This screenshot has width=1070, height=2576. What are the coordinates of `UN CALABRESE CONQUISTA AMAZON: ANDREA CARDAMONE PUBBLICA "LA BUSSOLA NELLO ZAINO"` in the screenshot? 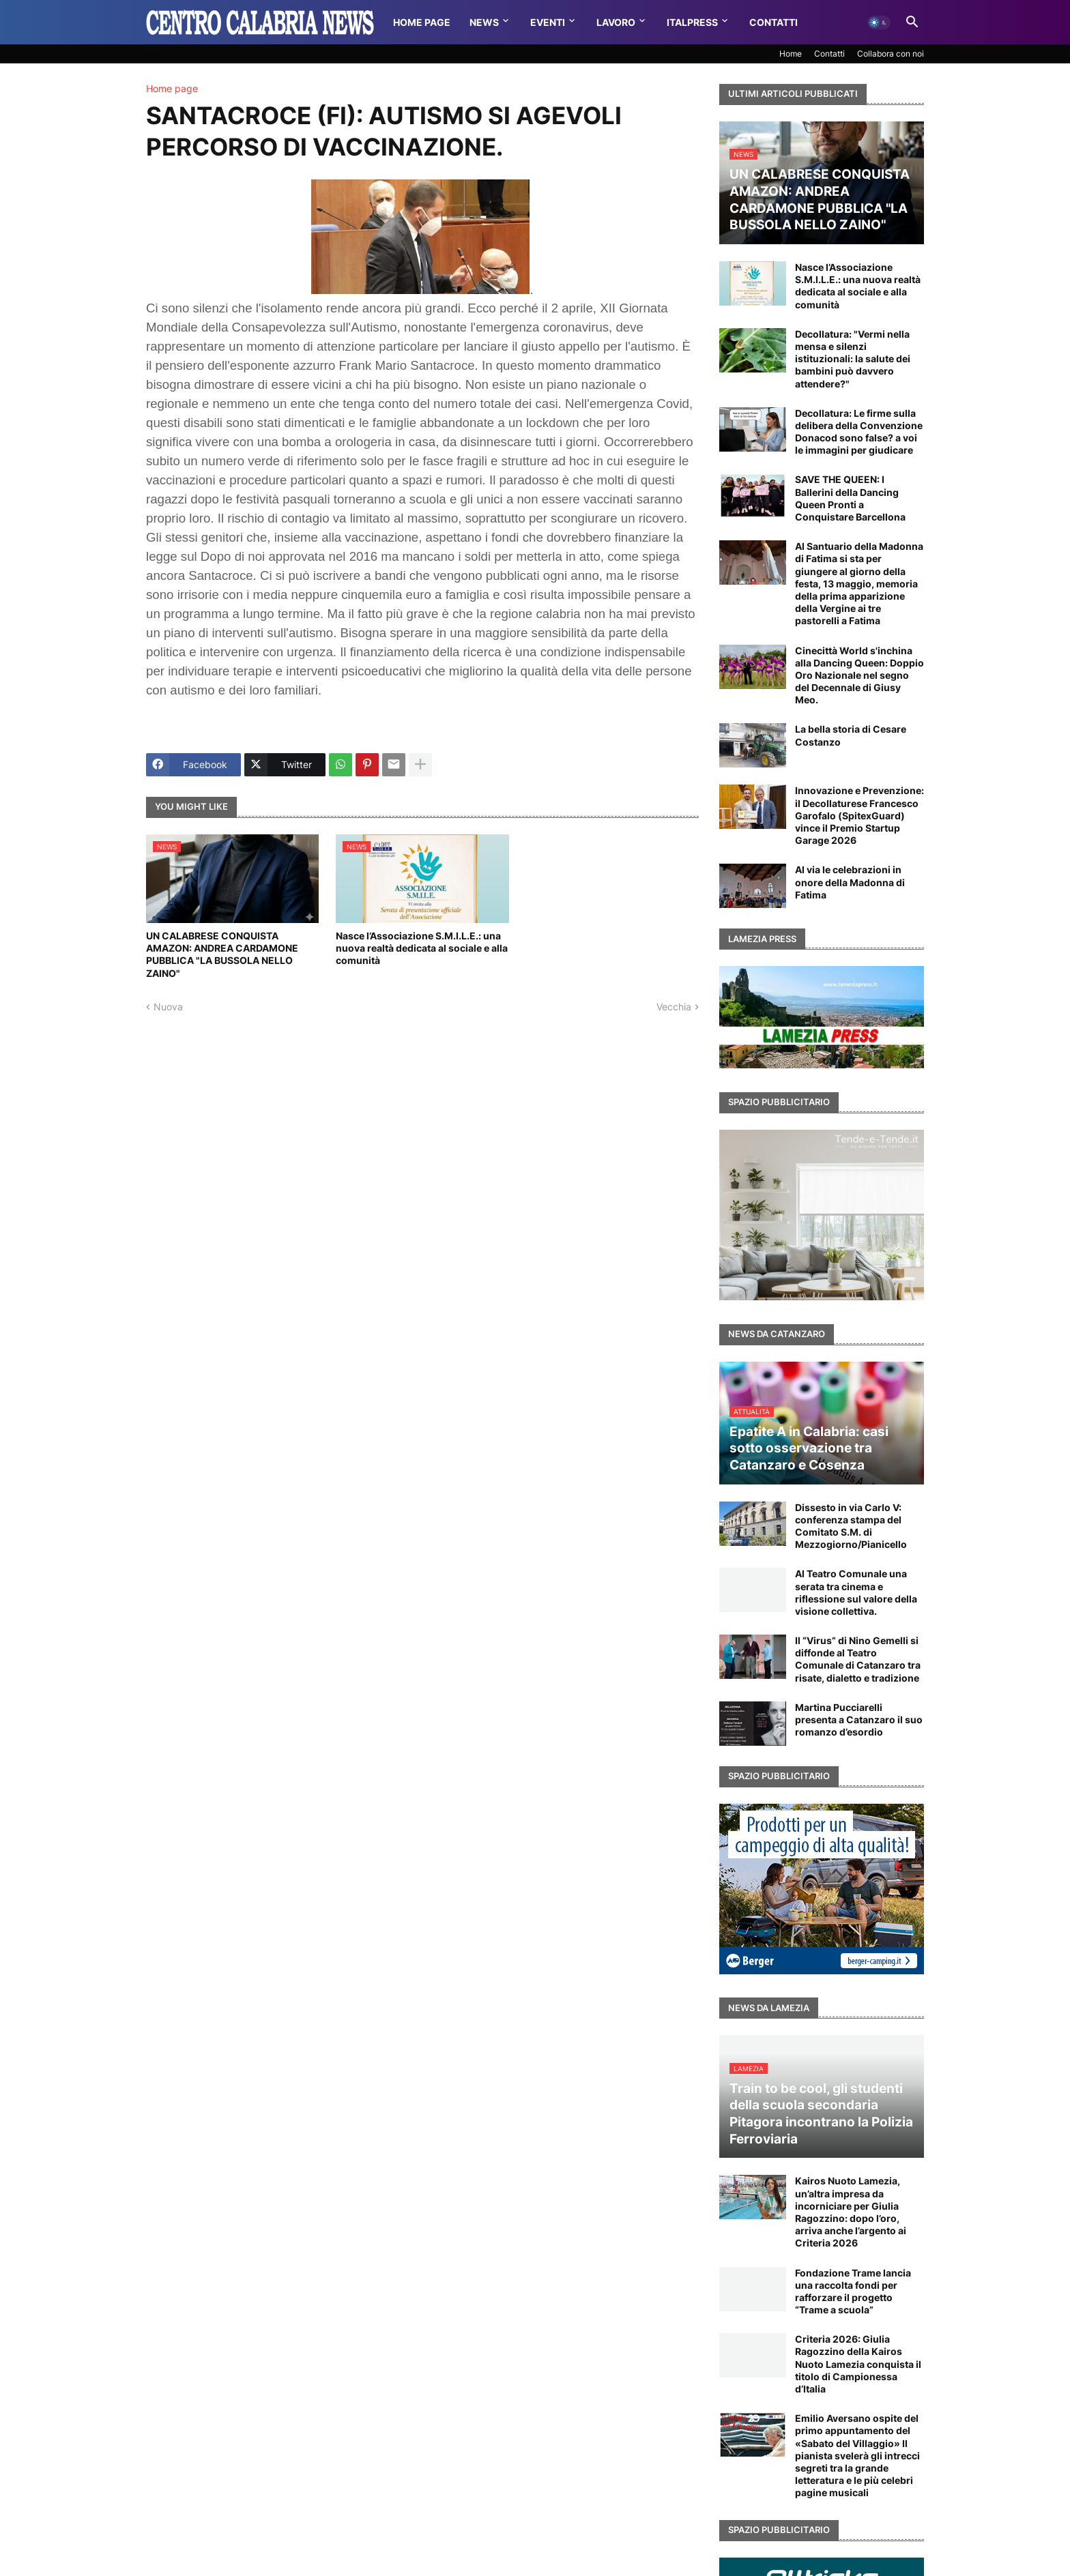 It's located at (222, 954).